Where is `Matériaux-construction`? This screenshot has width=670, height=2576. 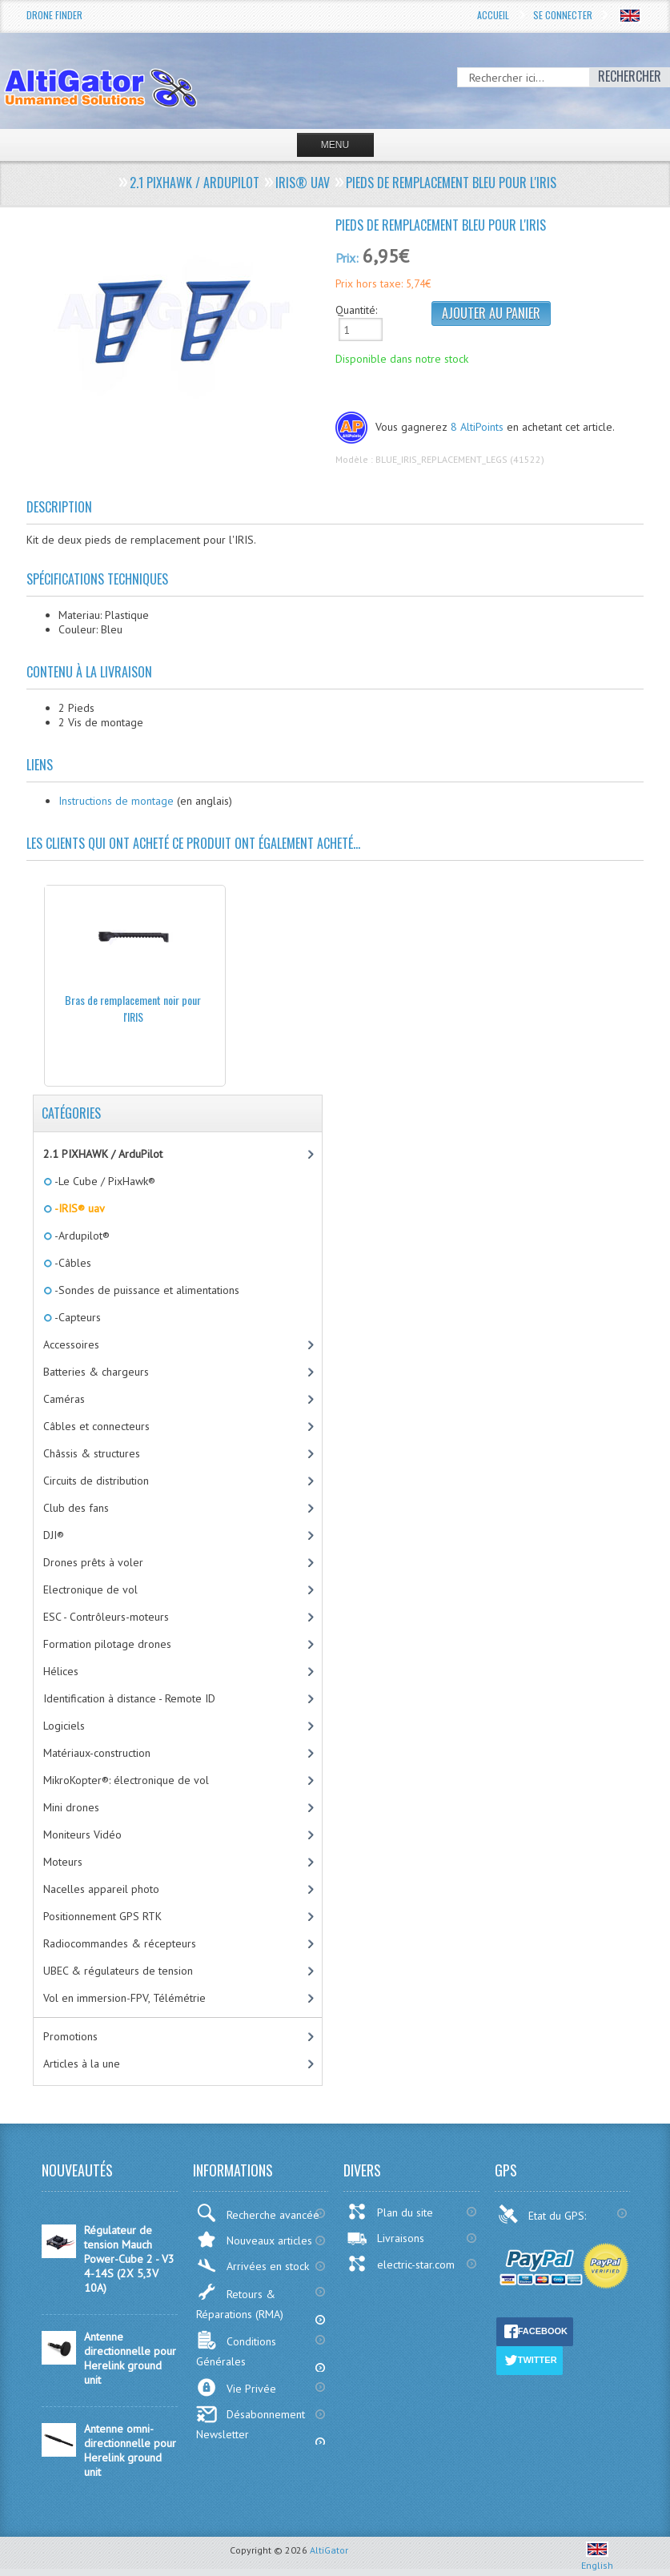
Matériaux-construction is located at coordinates (96, 1753).